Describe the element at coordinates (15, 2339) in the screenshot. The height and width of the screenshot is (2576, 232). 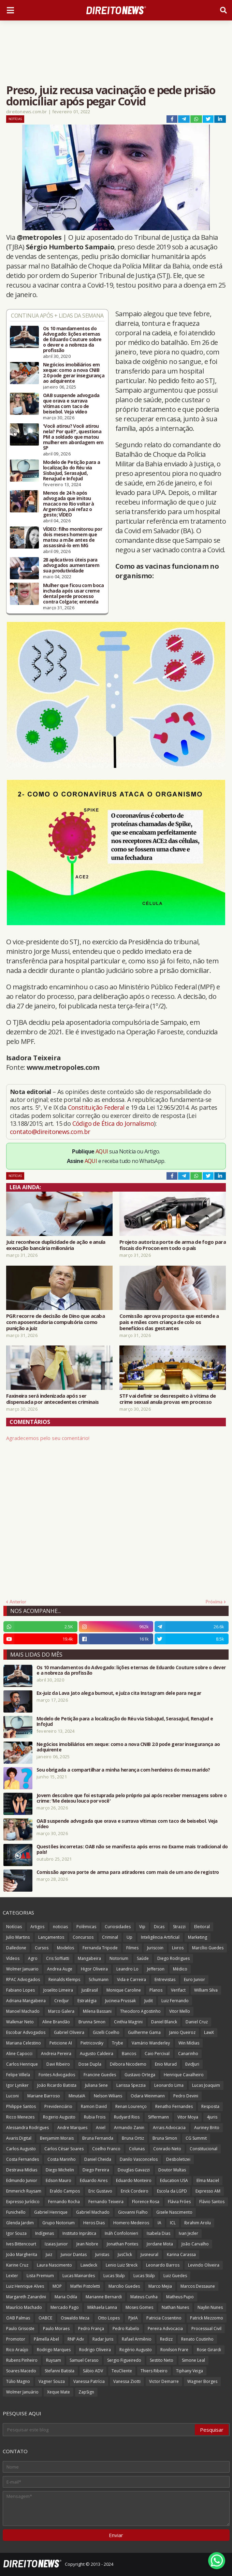
I see `Promotor` at that location.